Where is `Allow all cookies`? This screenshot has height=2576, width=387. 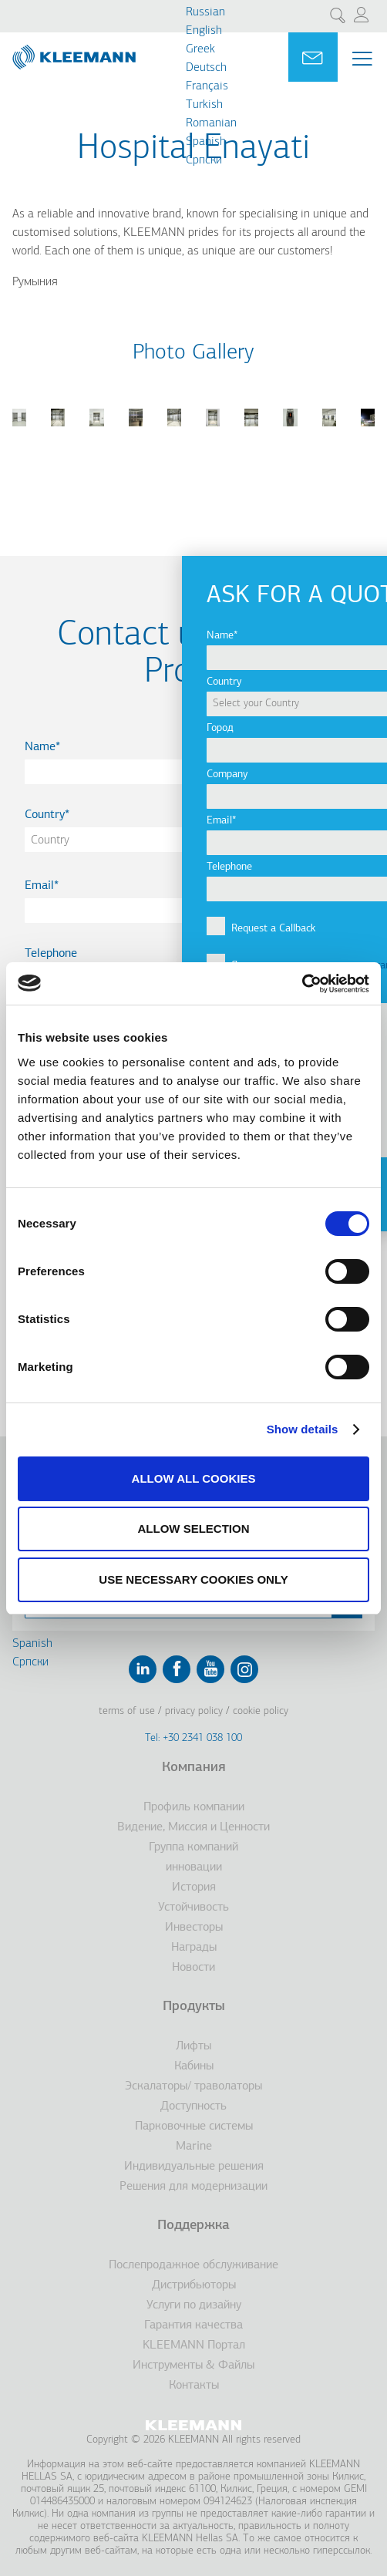 Allow all cookies is located at coordinates (194, 1478).